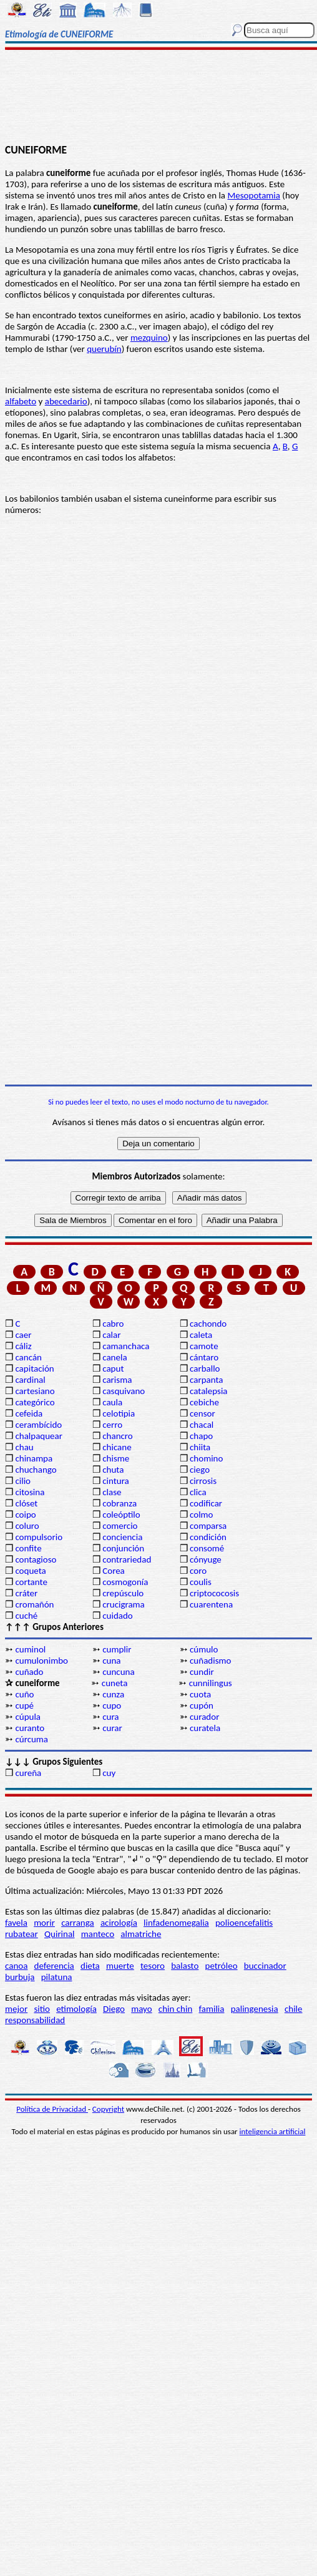  Describe the element at coordinates (119, 1503) in the screenshot. I see `cobranza` at that location.